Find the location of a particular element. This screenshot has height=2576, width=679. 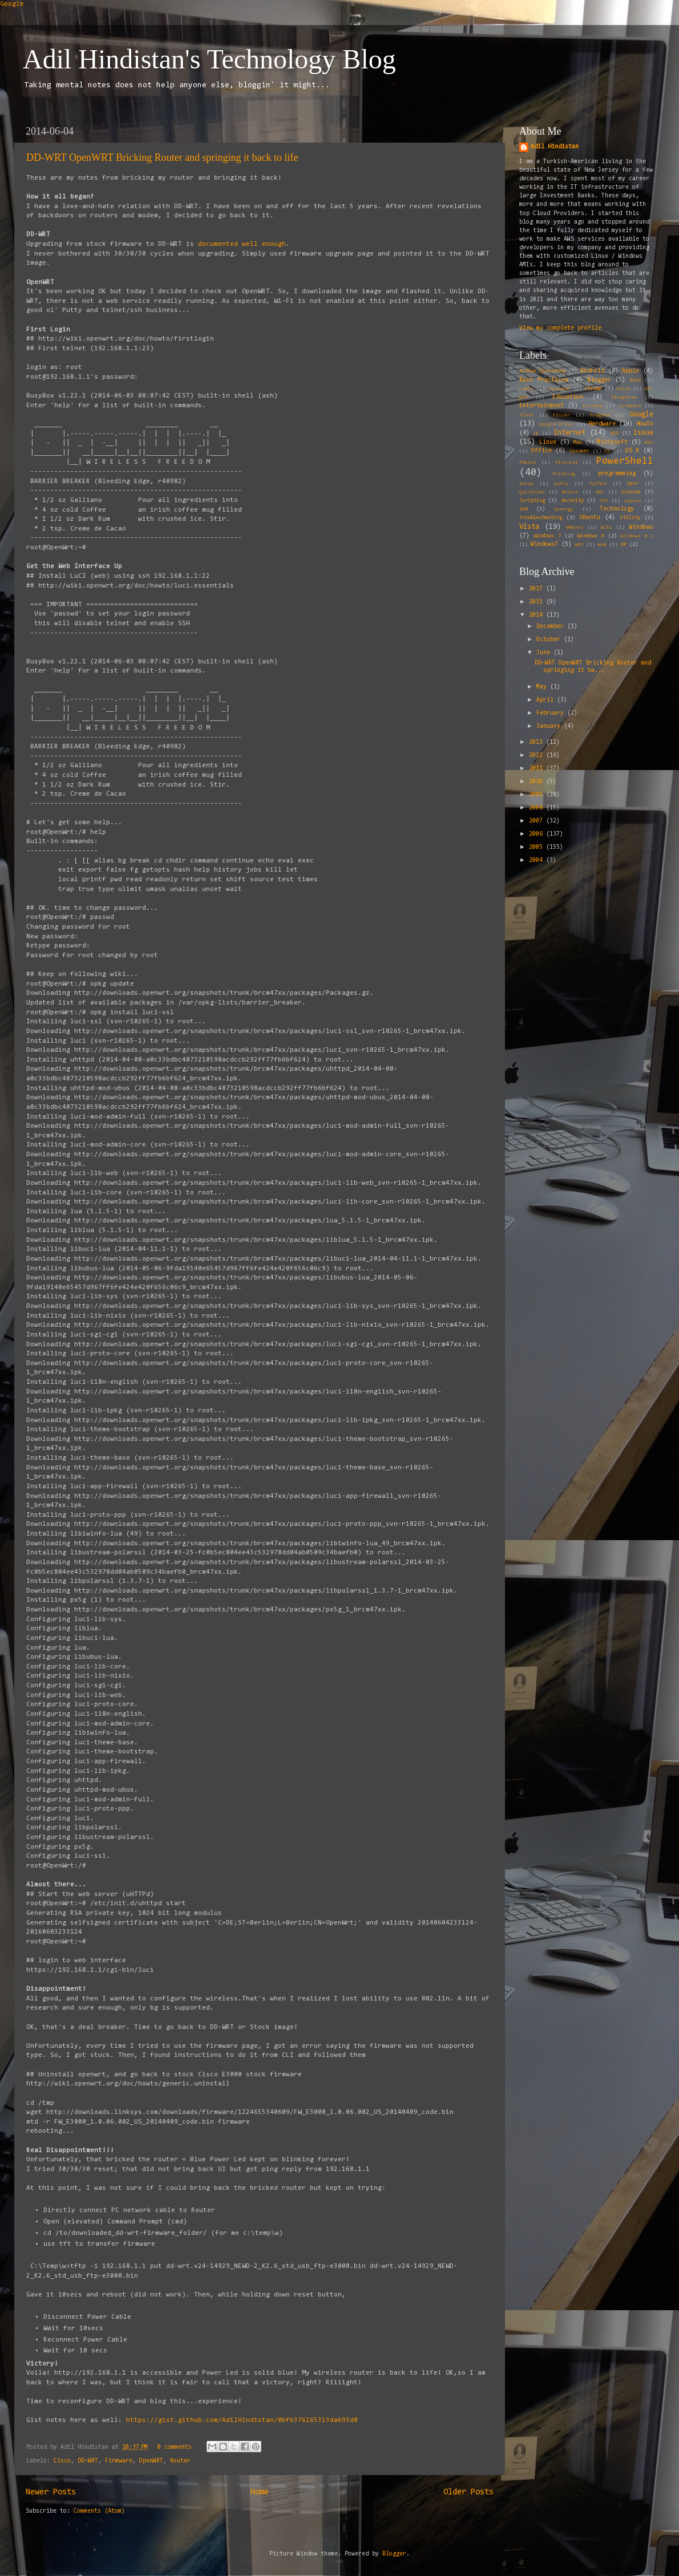

Entertainment is located at coordinates (541, 406).